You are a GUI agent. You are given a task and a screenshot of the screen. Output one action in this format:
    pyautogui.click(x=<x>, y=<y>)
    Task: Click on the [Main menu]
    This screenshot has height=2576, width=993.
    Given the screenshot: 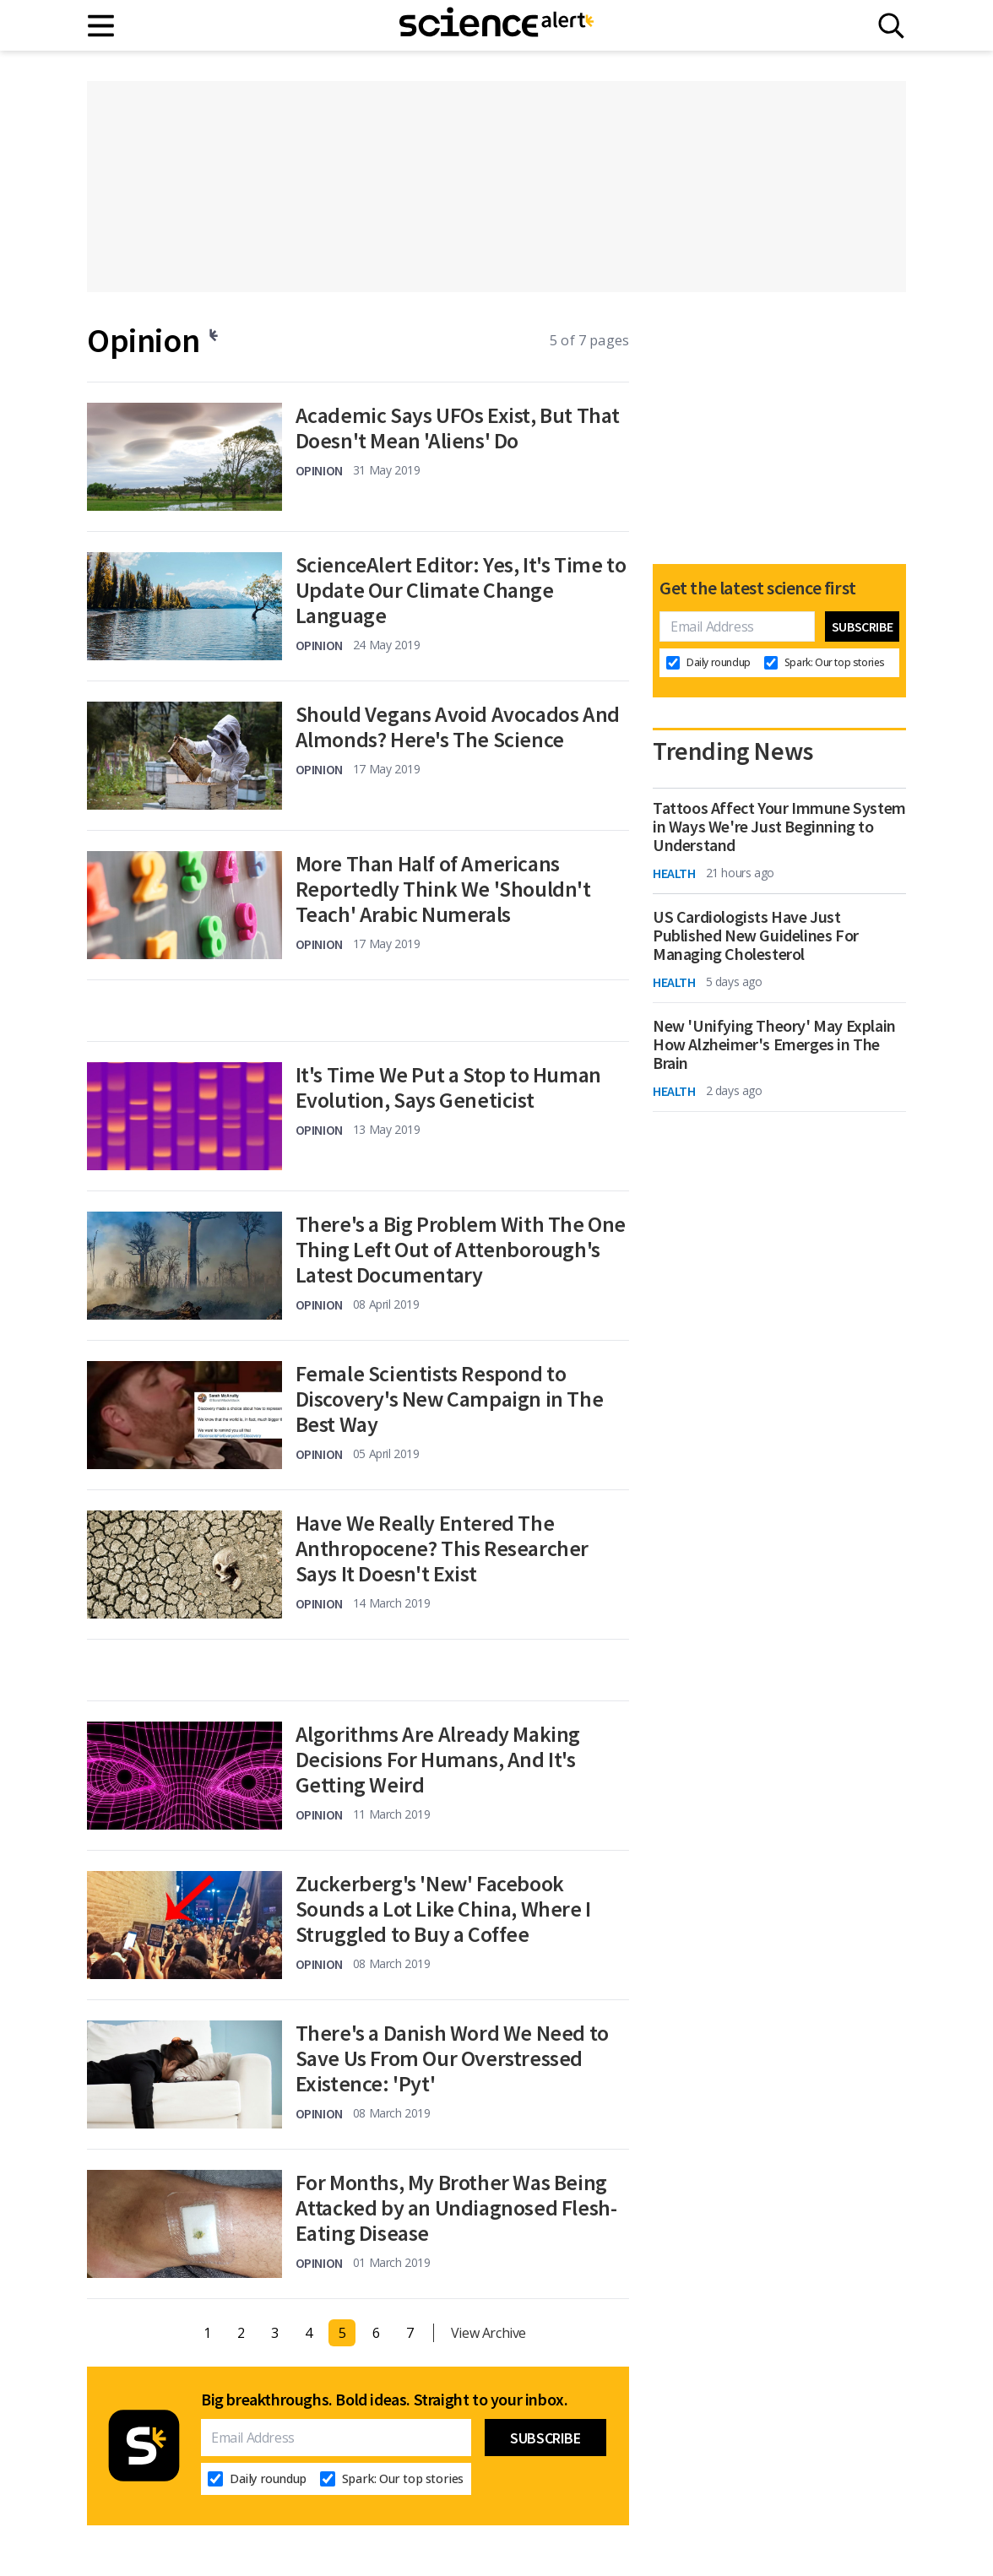 What is the action you would take?
    pyautogui.click(x=102, y=26)
    